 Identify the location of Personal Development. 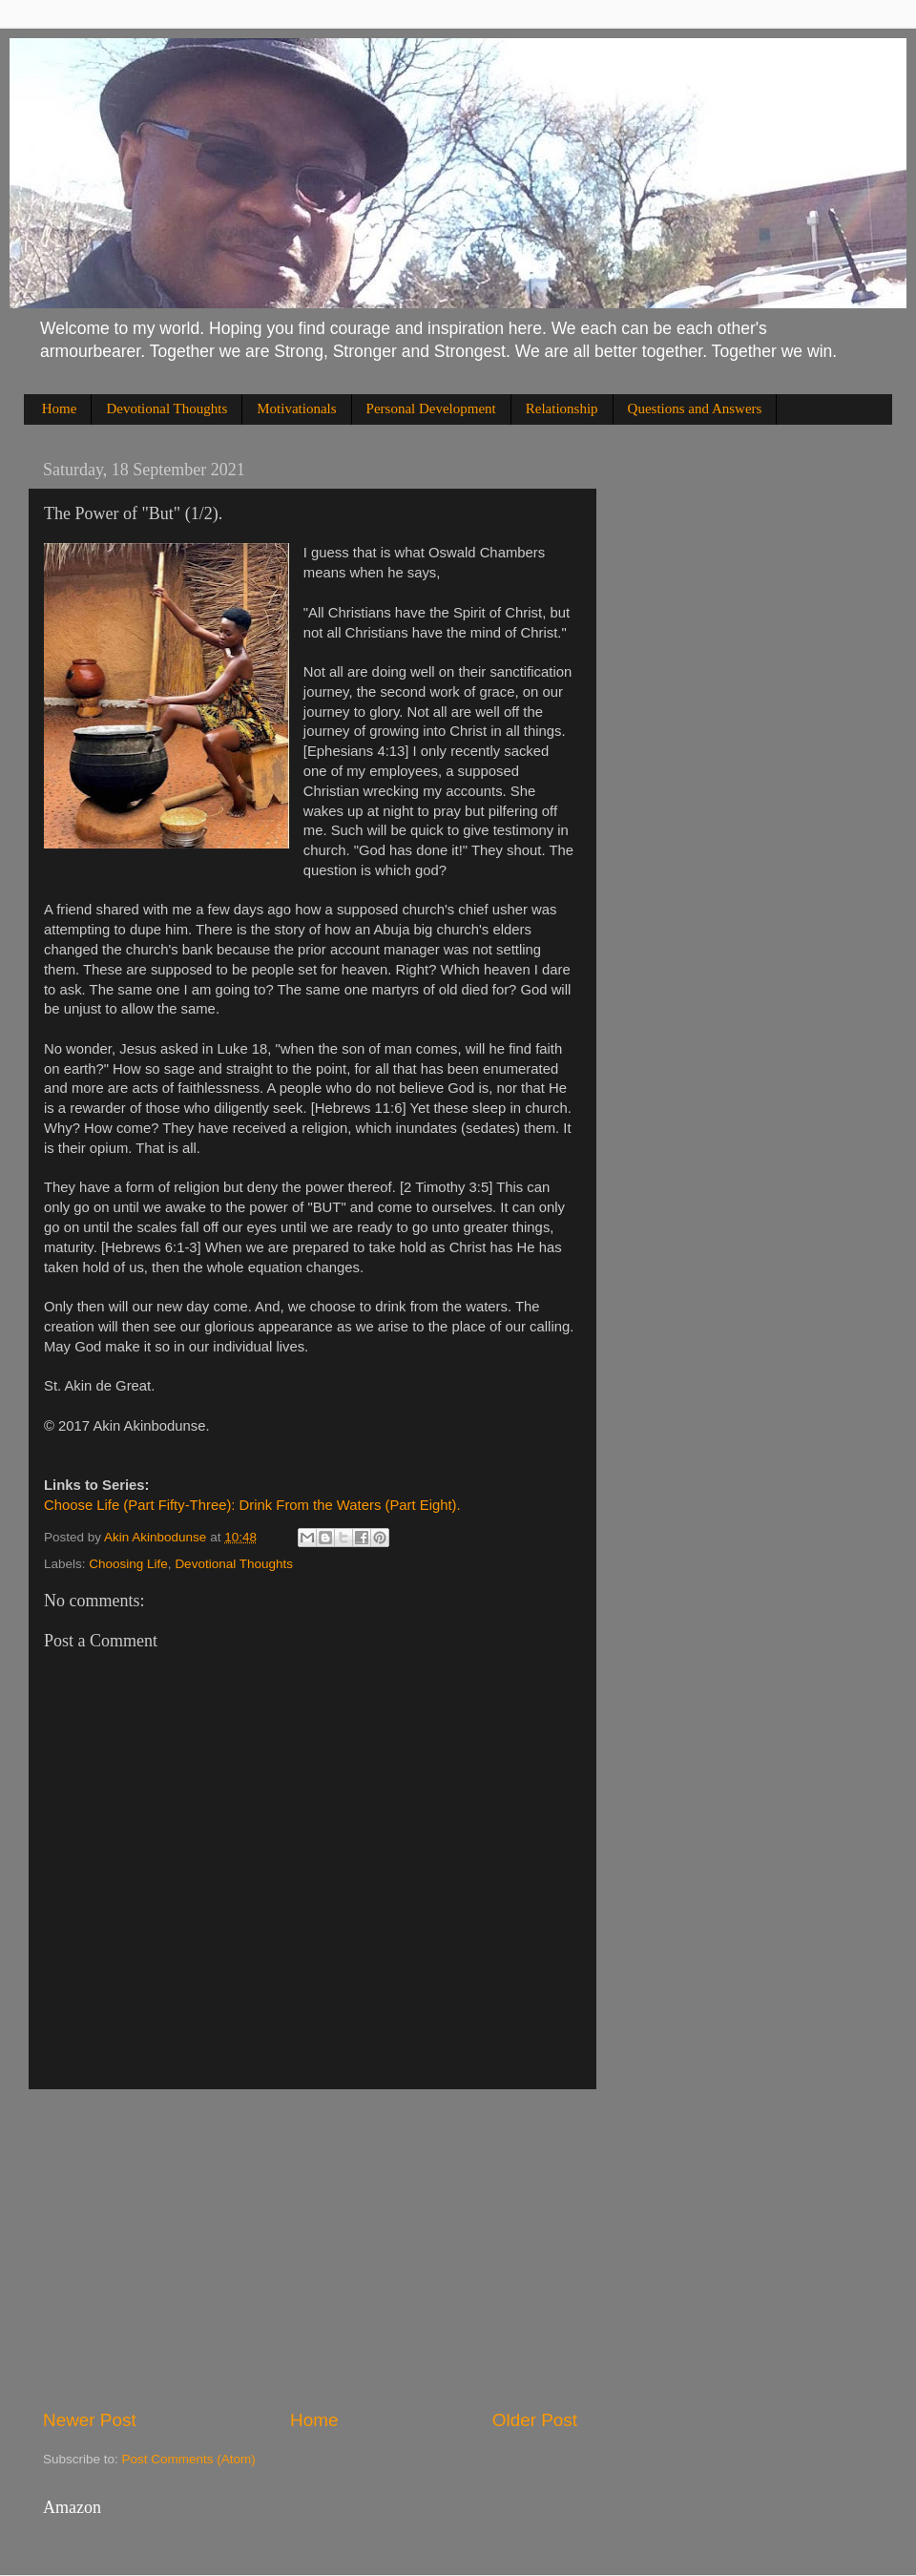
(431, 408).